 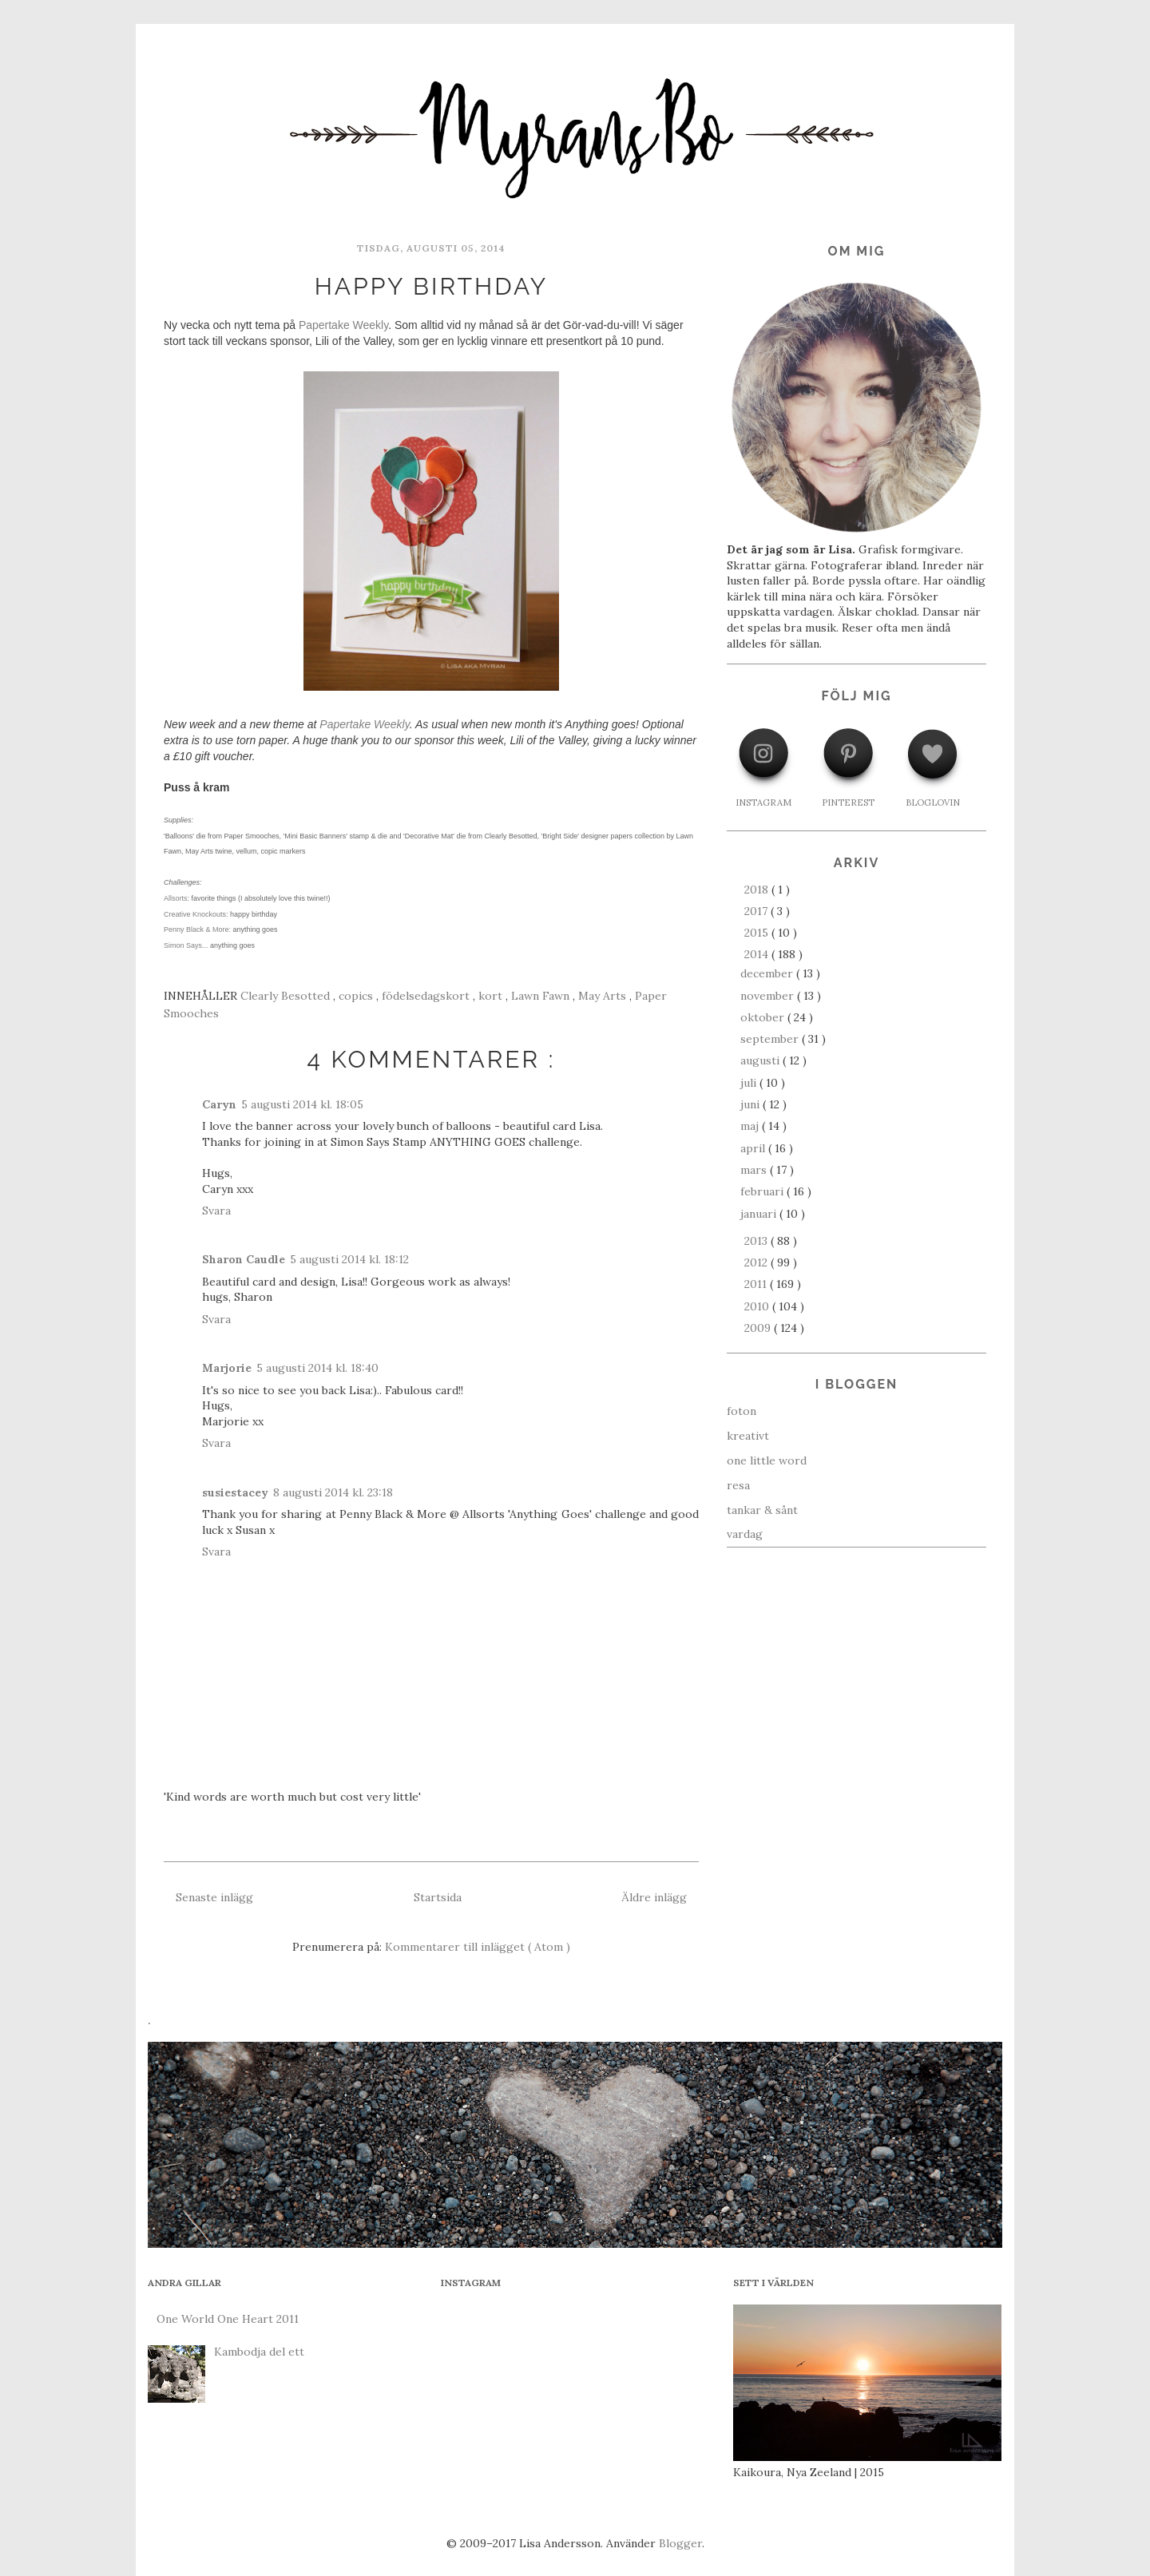 What do you see at coordinates (477, 1947) in the screenshot?
I see `Kommentarer till inlägget ( Atom )` at bounding box center [477, 1947].